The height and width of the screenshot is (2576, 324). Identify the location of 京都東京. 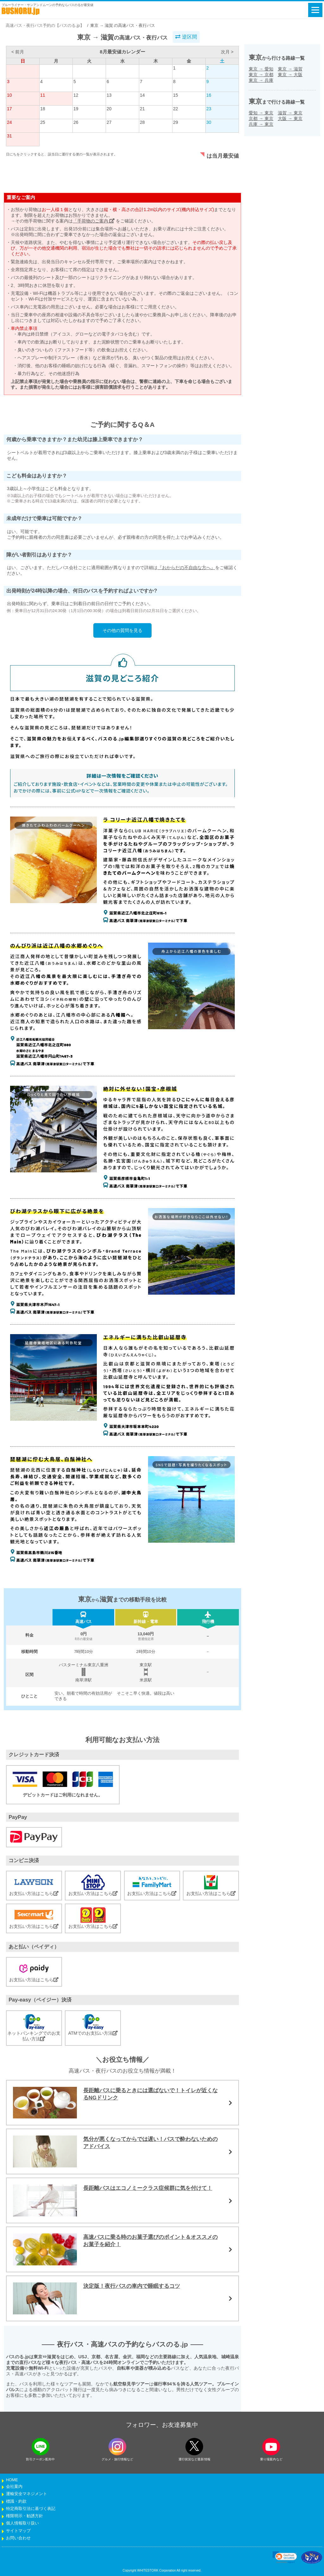
(261, 118).